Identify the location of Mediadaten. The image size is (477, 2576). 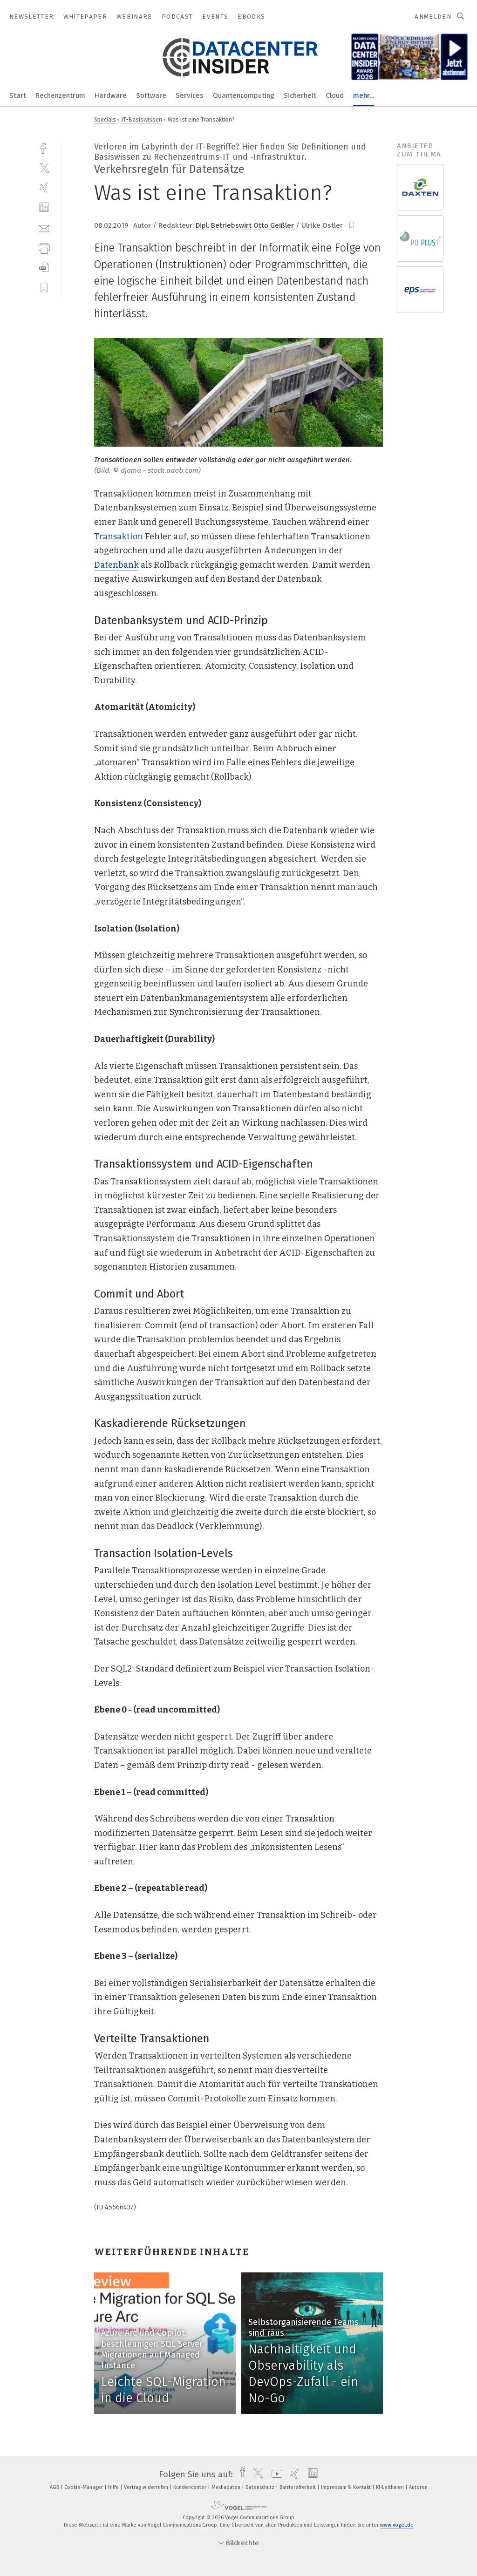
(226, 2487).